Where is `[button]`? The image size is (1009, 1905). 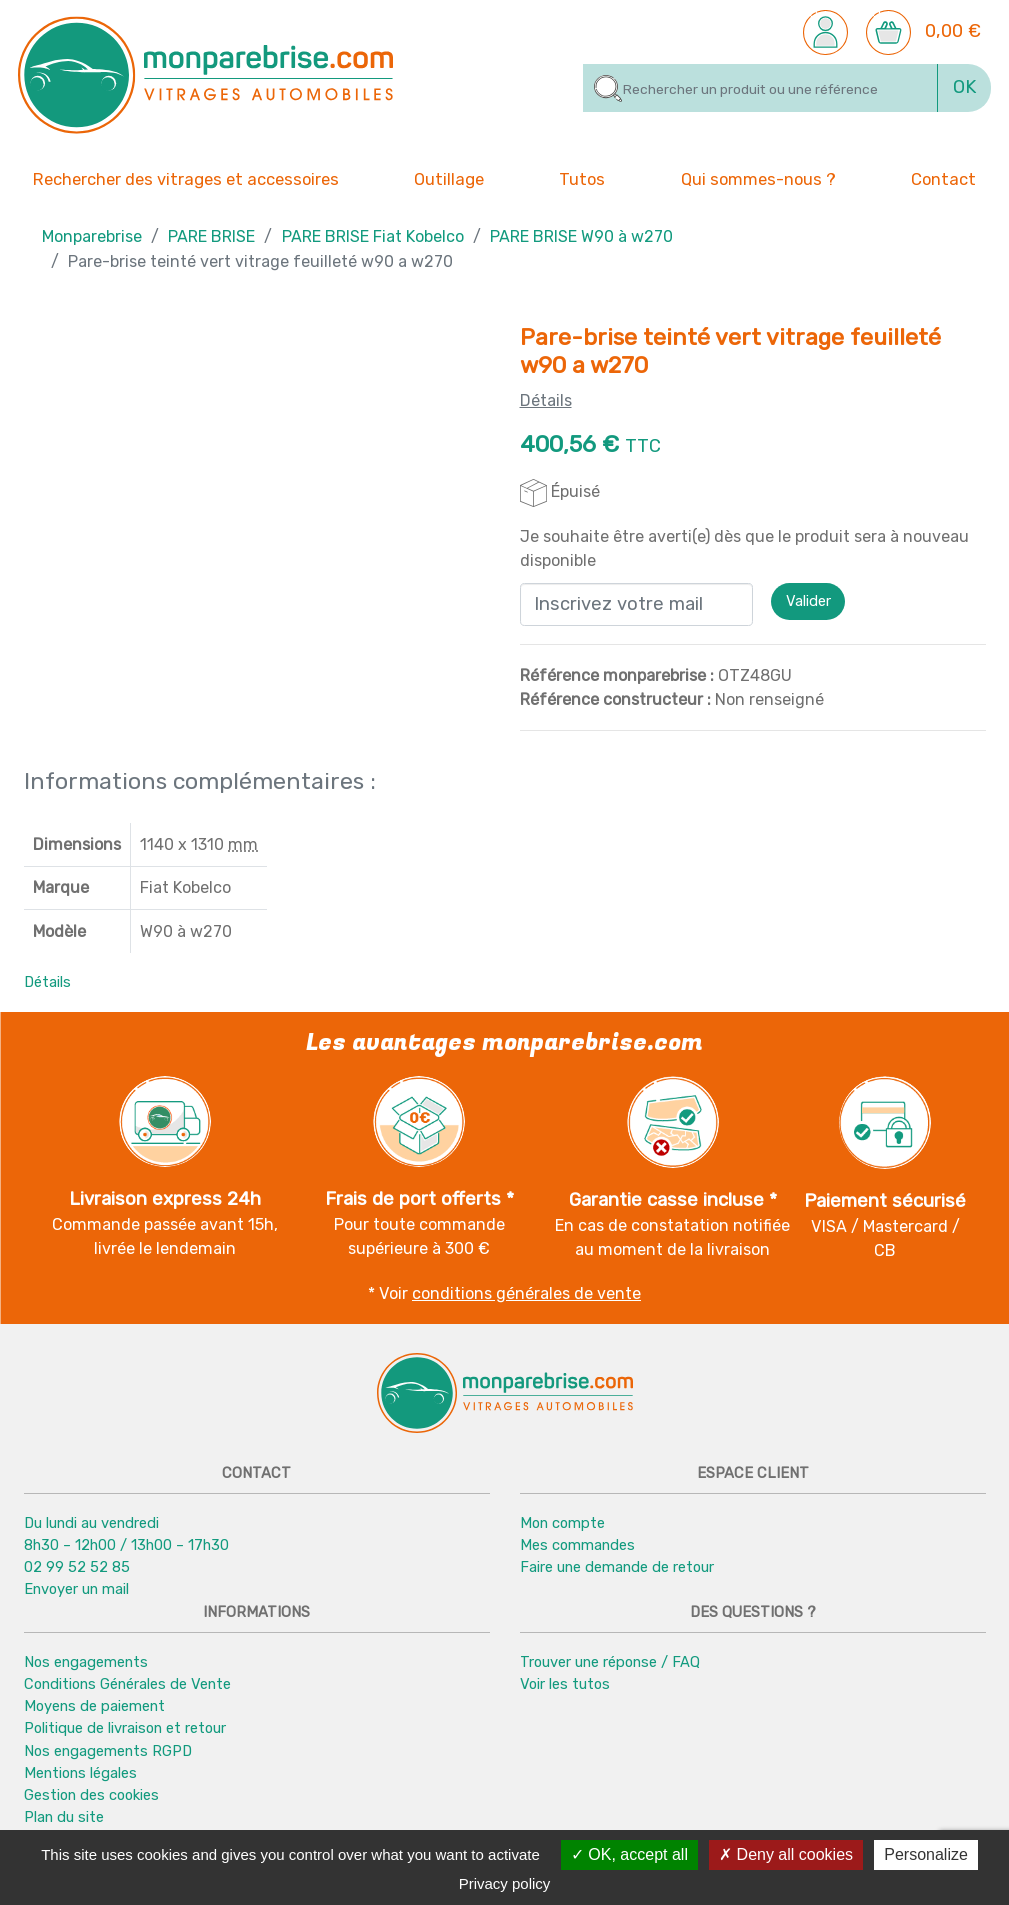 [button] is located at coordinates (825, 31).